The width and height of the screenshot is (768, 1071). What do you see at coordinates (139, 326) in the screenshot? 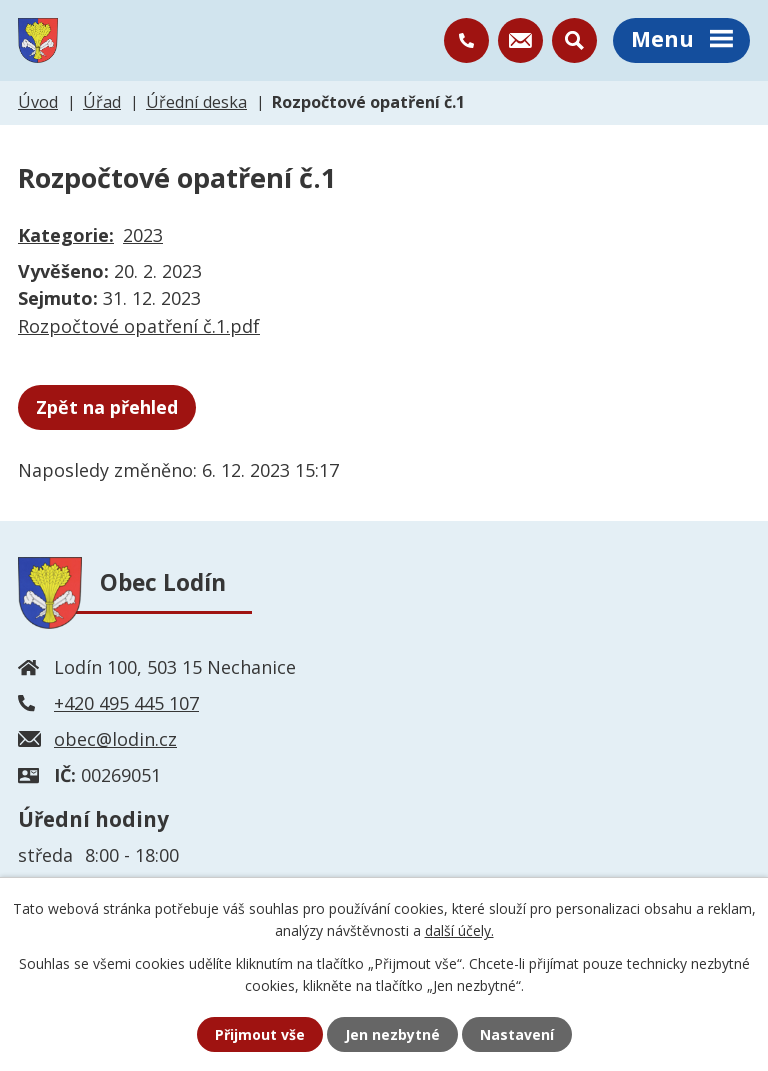
I see `Rozpočtové opatření č.1.pdf` at bounding box center [139, 326].